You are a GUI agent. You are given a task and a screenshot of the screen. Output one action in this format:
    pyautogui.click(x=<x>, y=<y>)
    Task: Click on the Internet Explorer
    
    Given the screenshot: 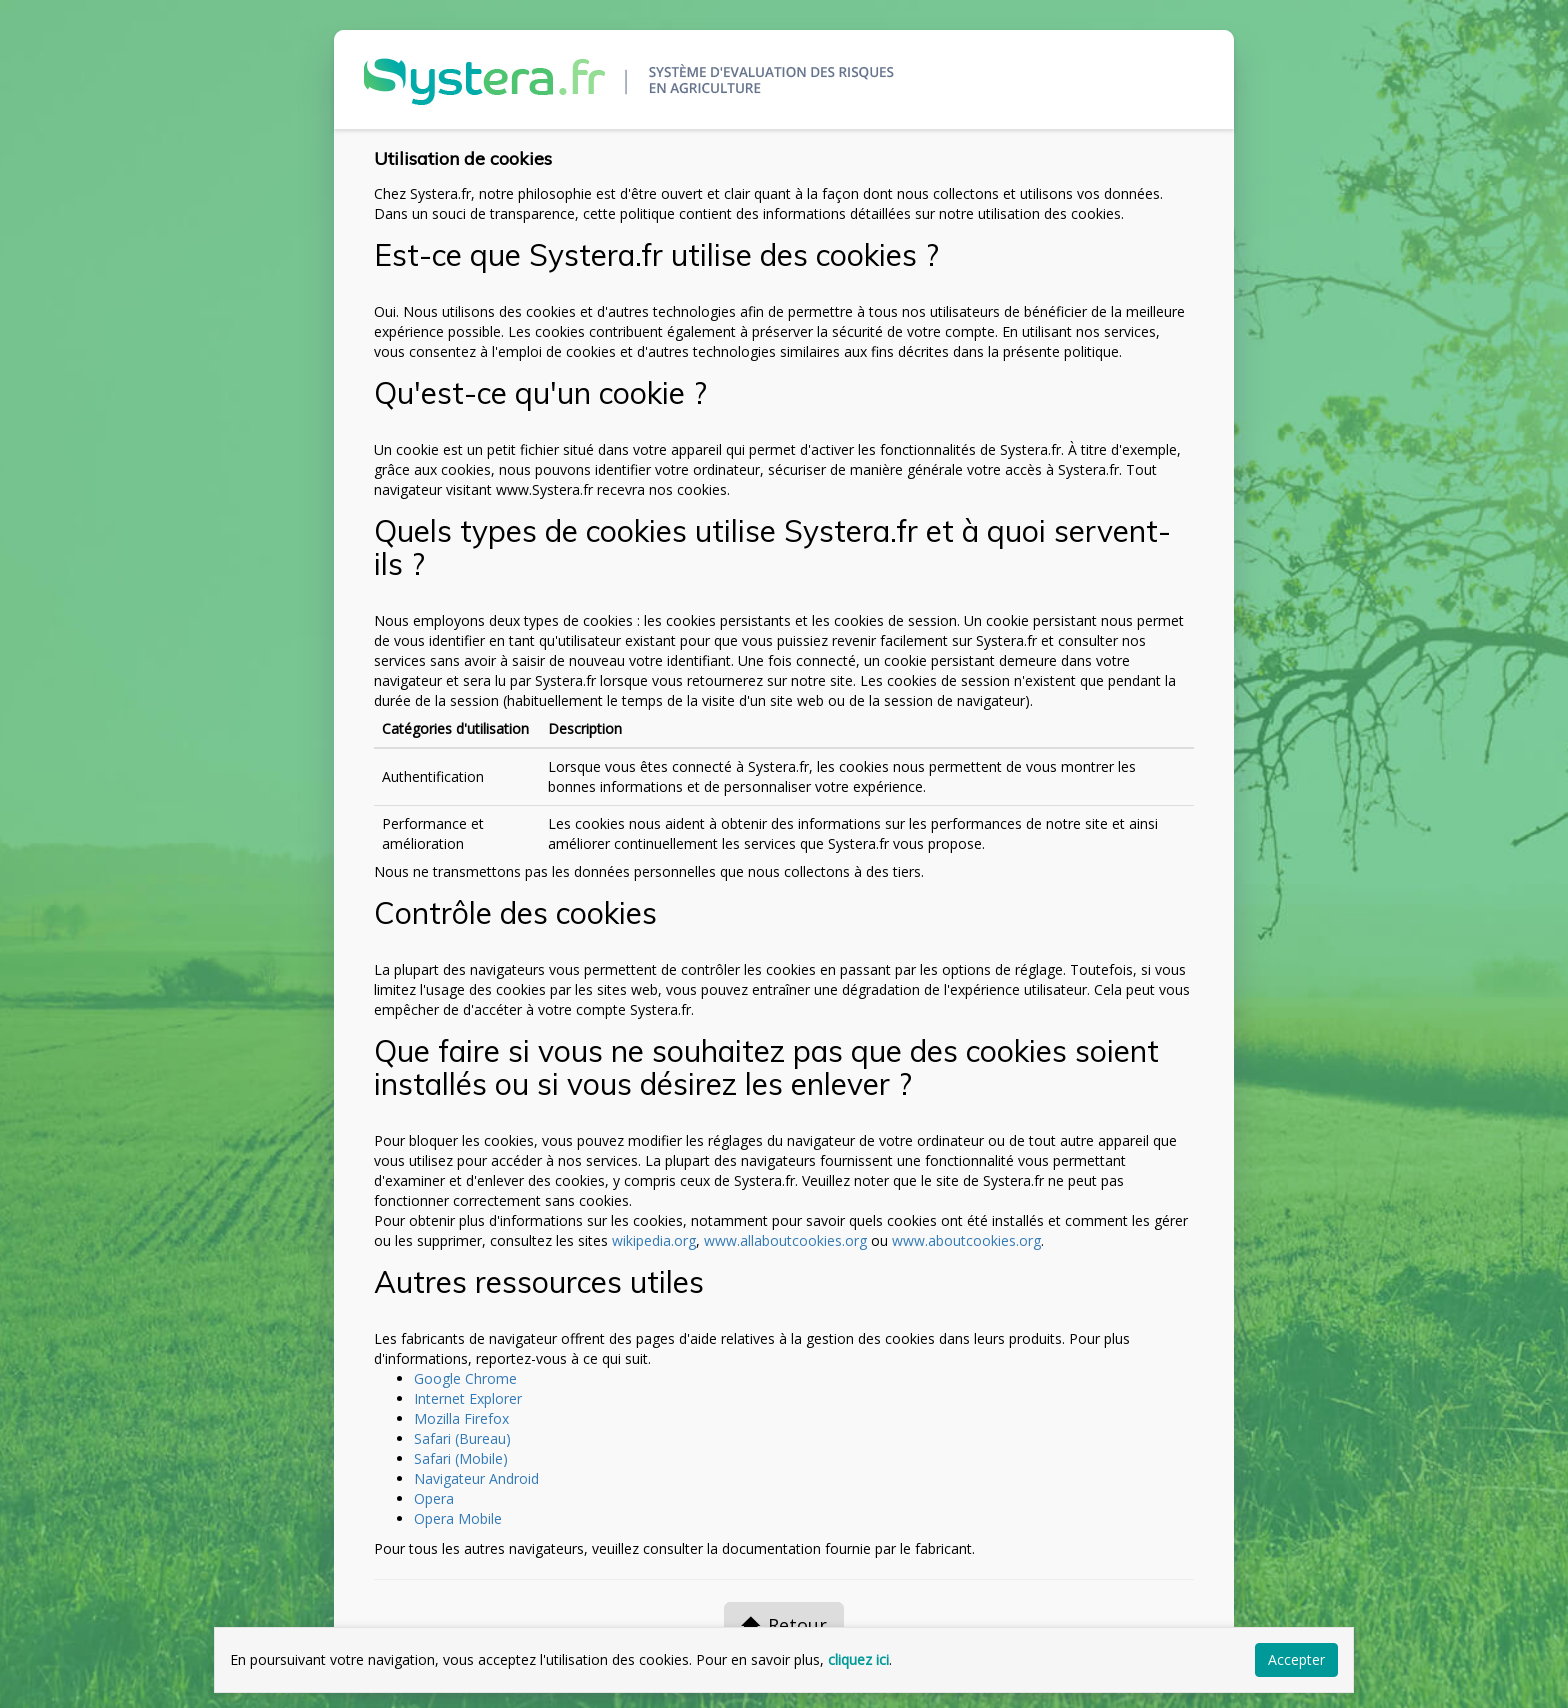 What is the action you would take?
    pyautogui.click(x=468, y=1398)
    